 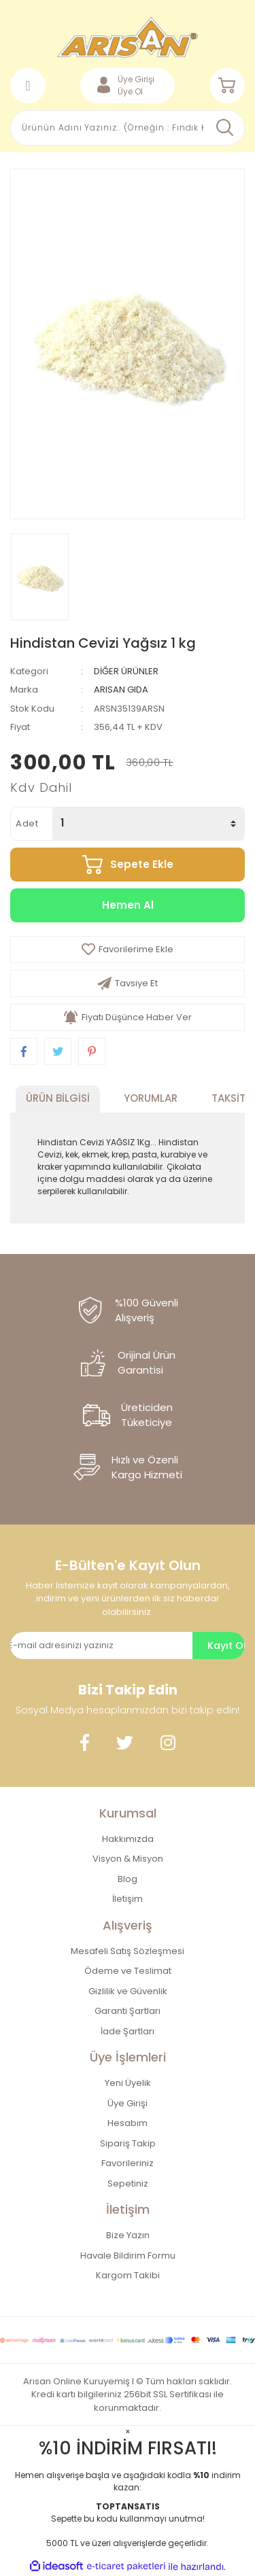 What do you see at coordinates (127, 1991) in the screenshot?
I see `Gizlilik ve Güvenlik` at bounding box center [127, 1991].